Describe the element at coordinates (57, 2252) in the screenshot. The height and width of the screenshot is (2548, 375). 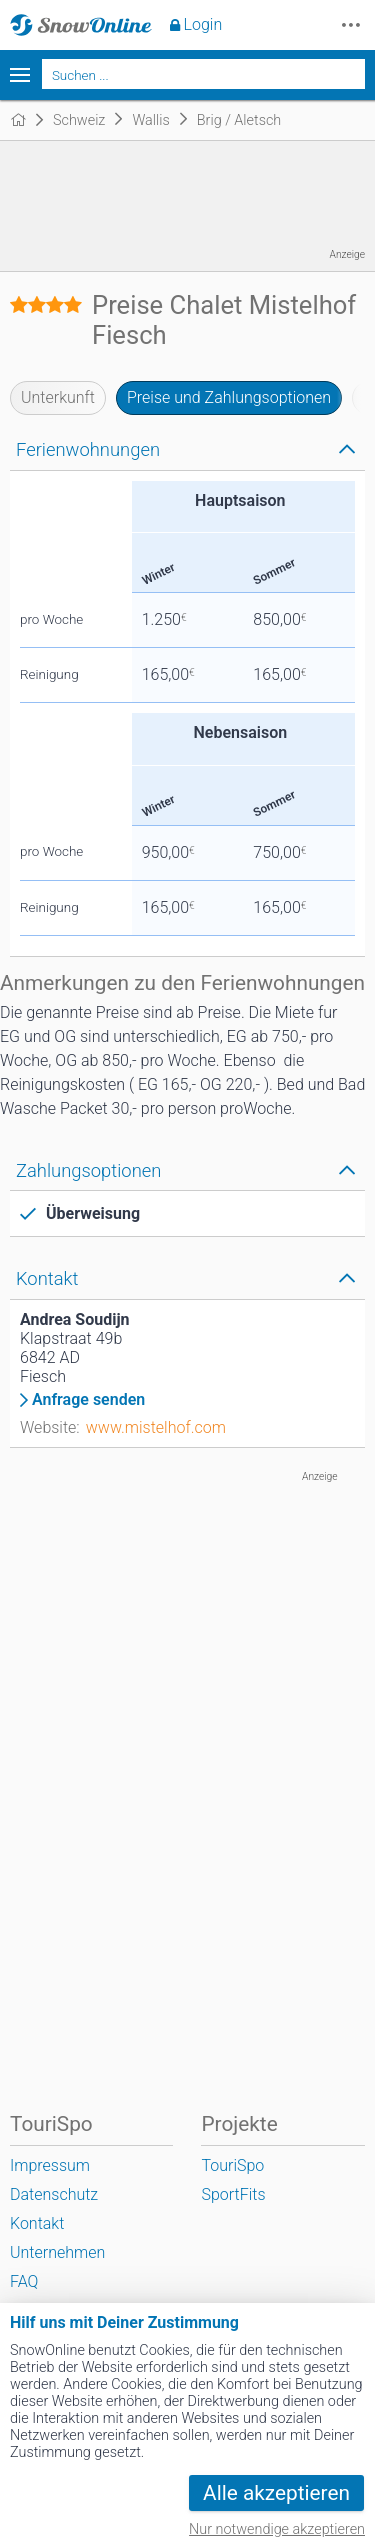
I see `Unternehmen` at that location.